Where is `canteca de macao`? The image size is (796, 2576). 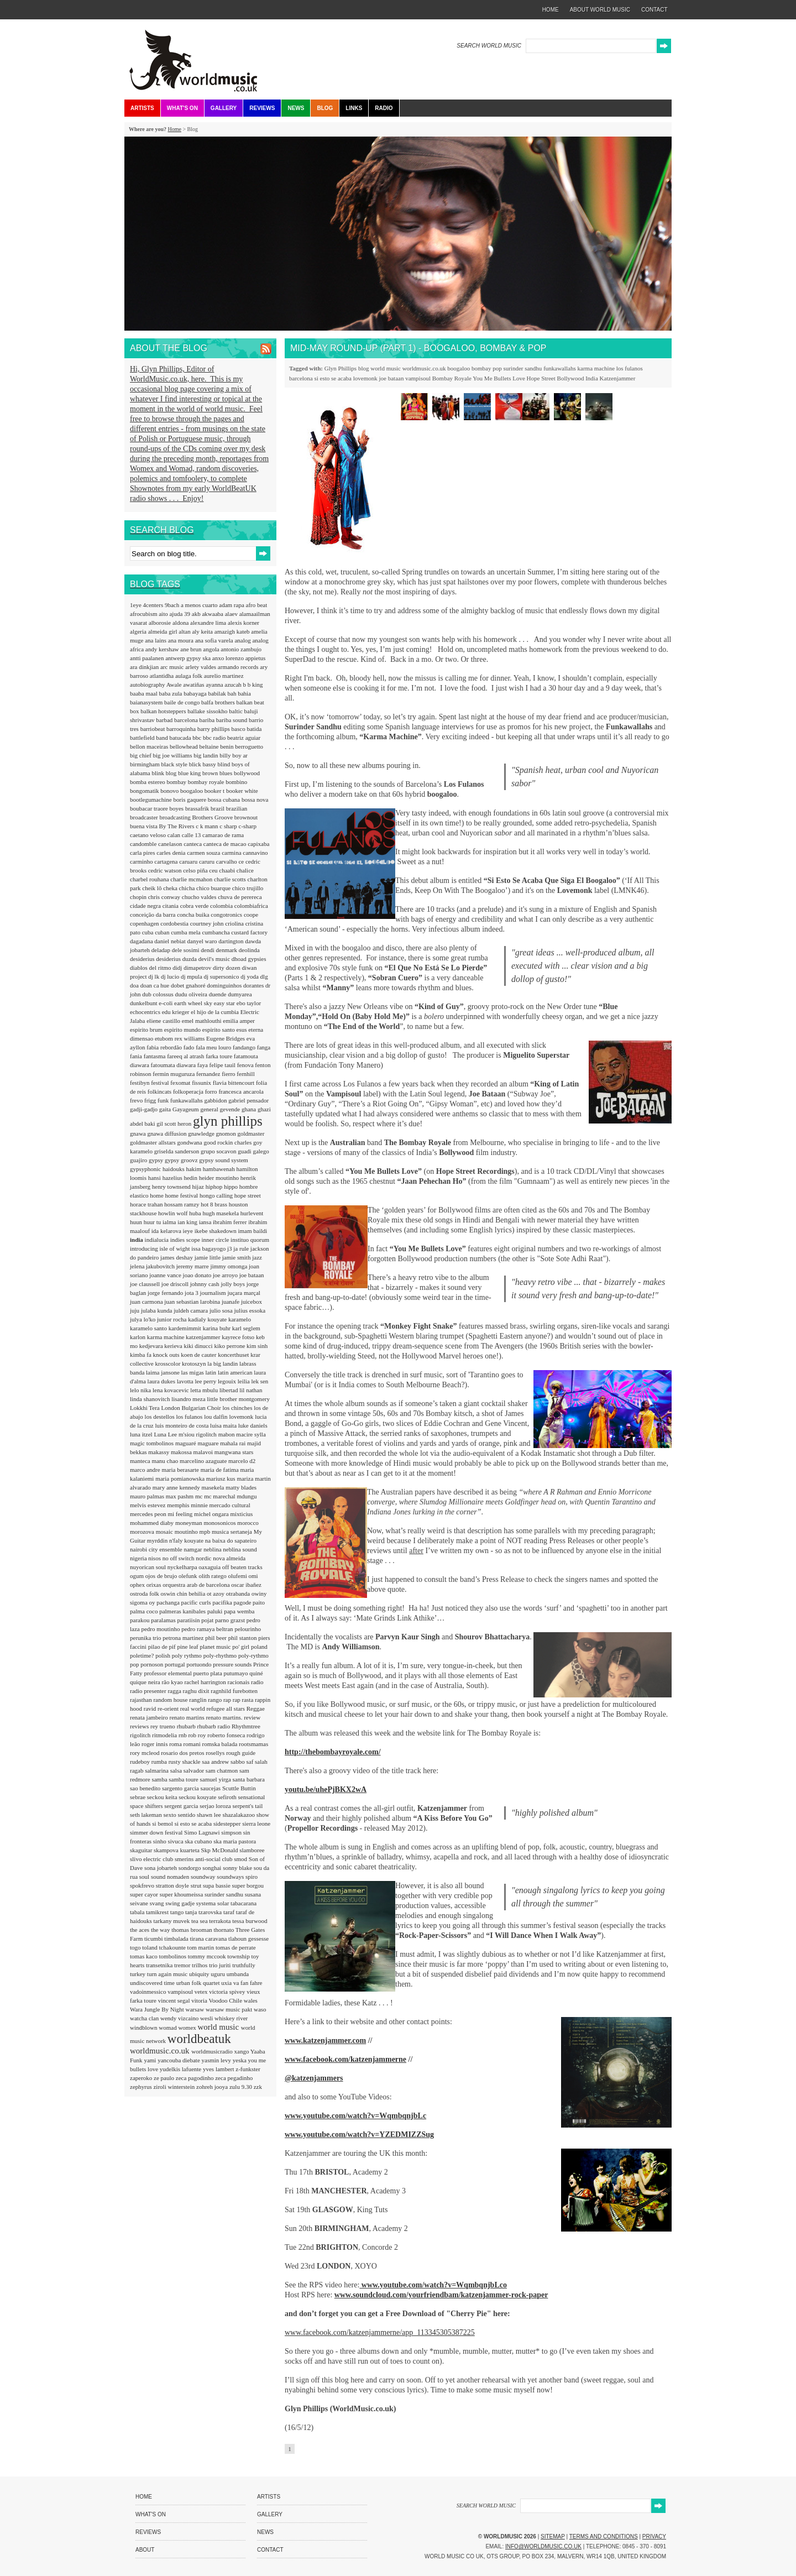
canteca de macao is located at coordinates (225, 843).